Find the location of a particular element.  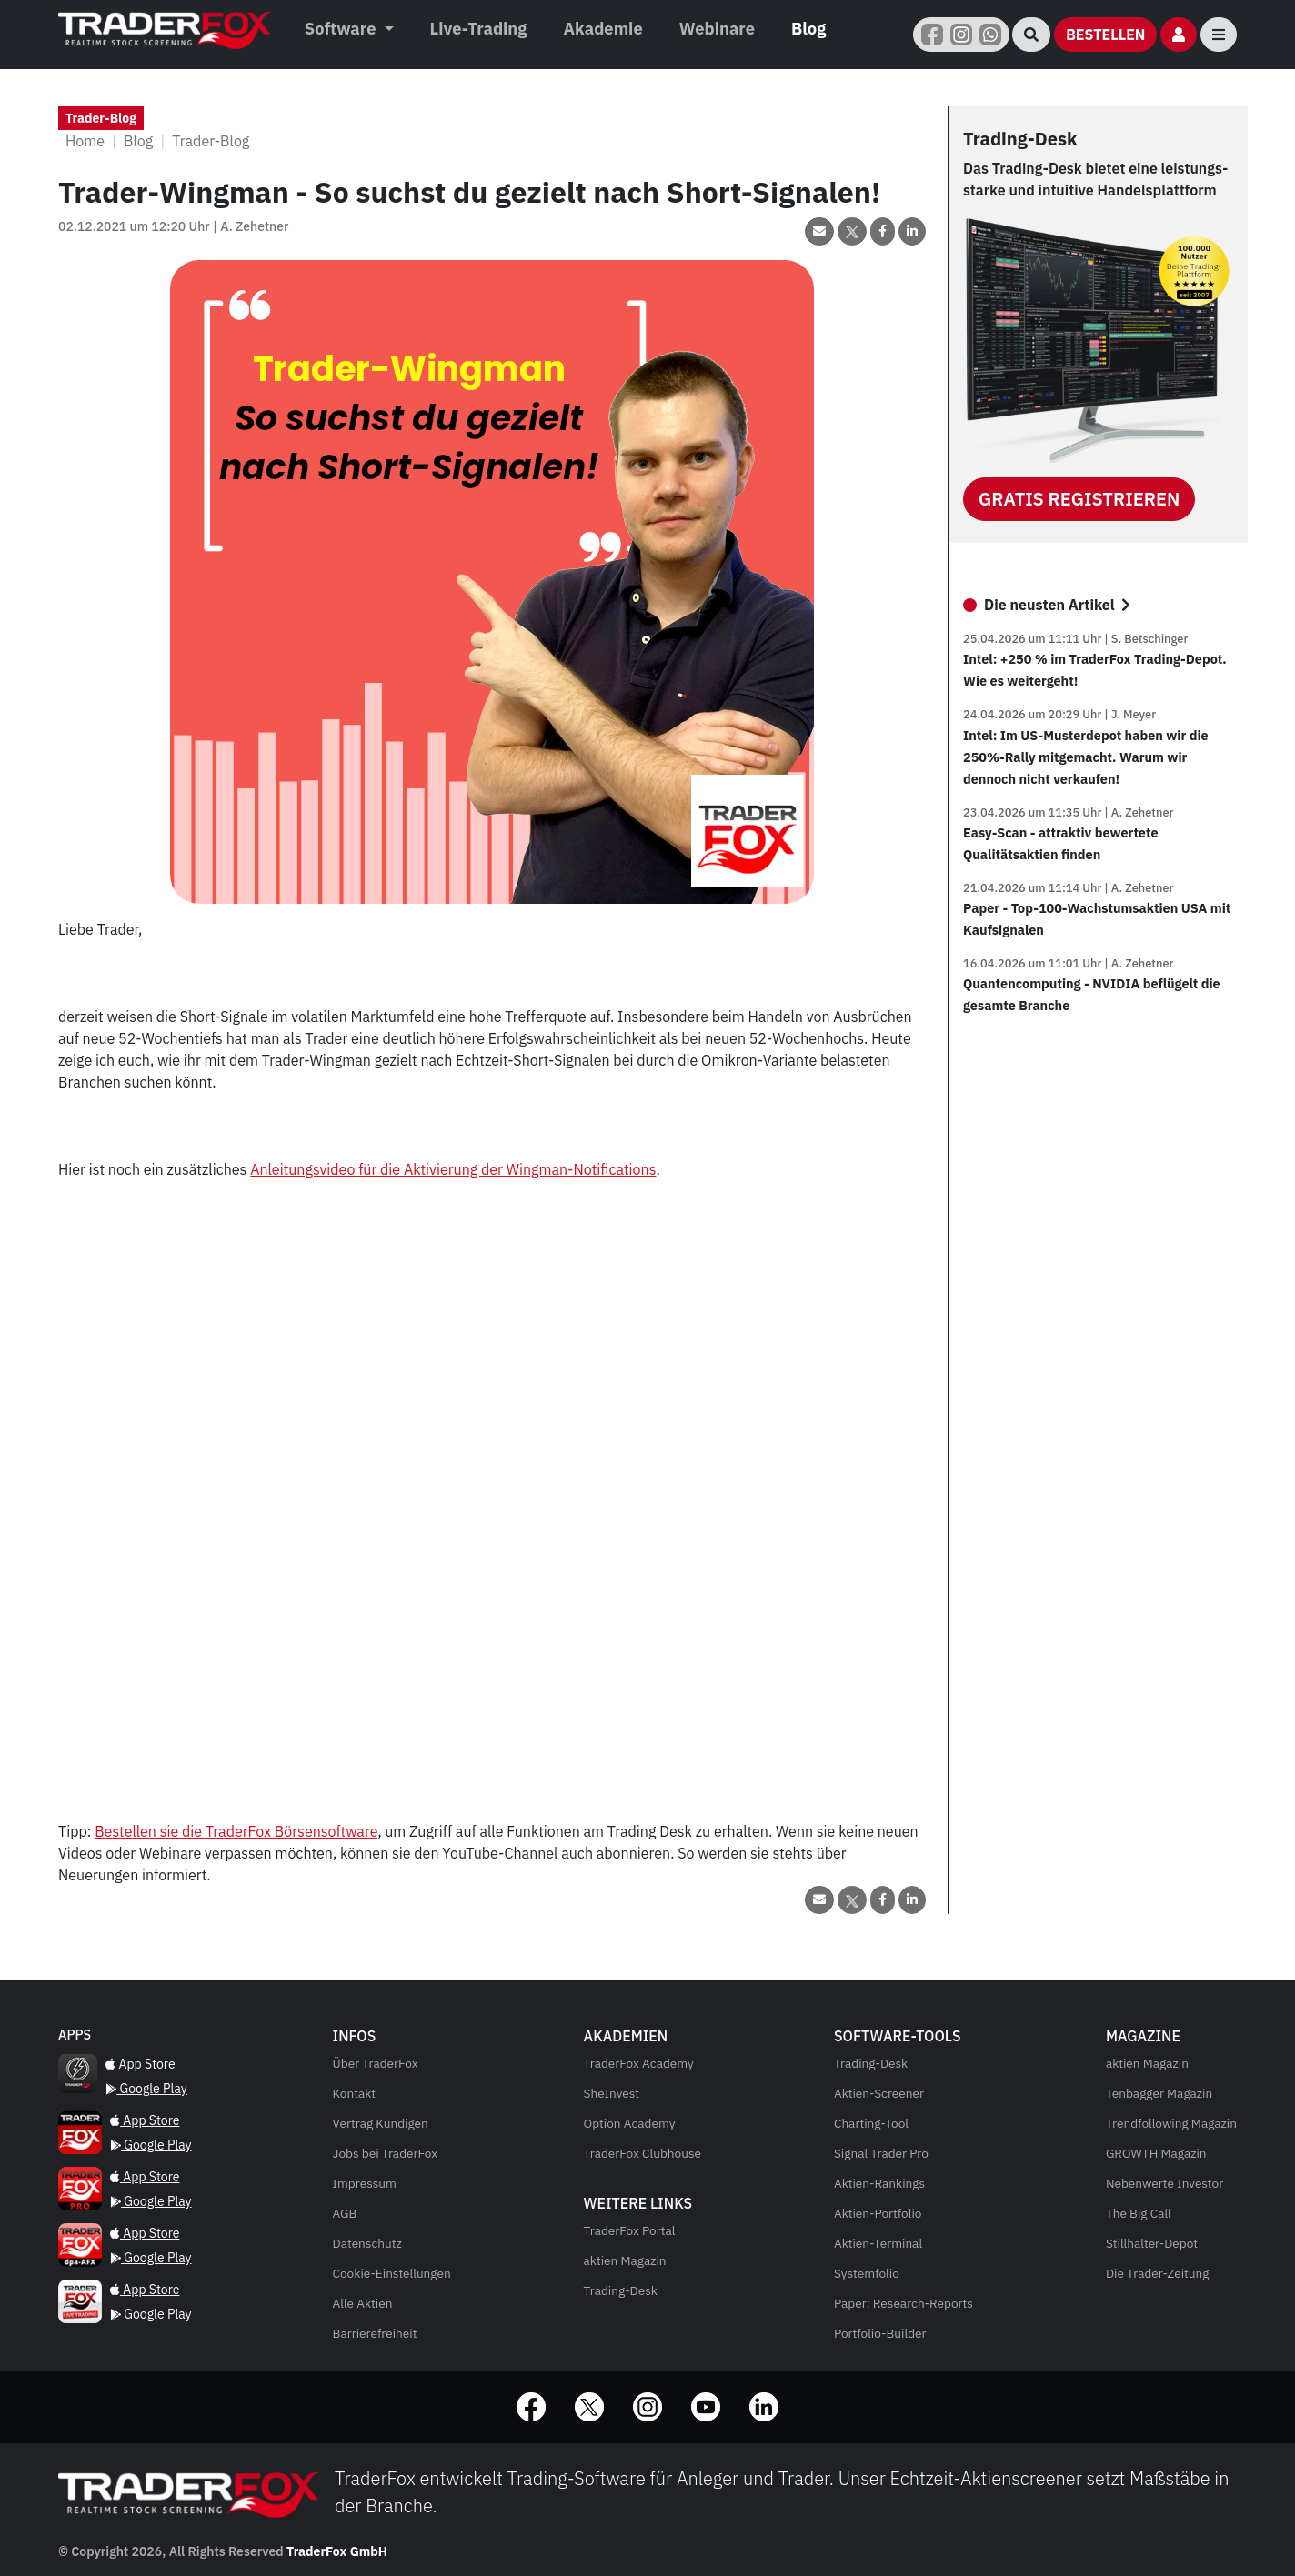

[Beitrag auf Facebook teilen] is located at coordinates (882, 231).